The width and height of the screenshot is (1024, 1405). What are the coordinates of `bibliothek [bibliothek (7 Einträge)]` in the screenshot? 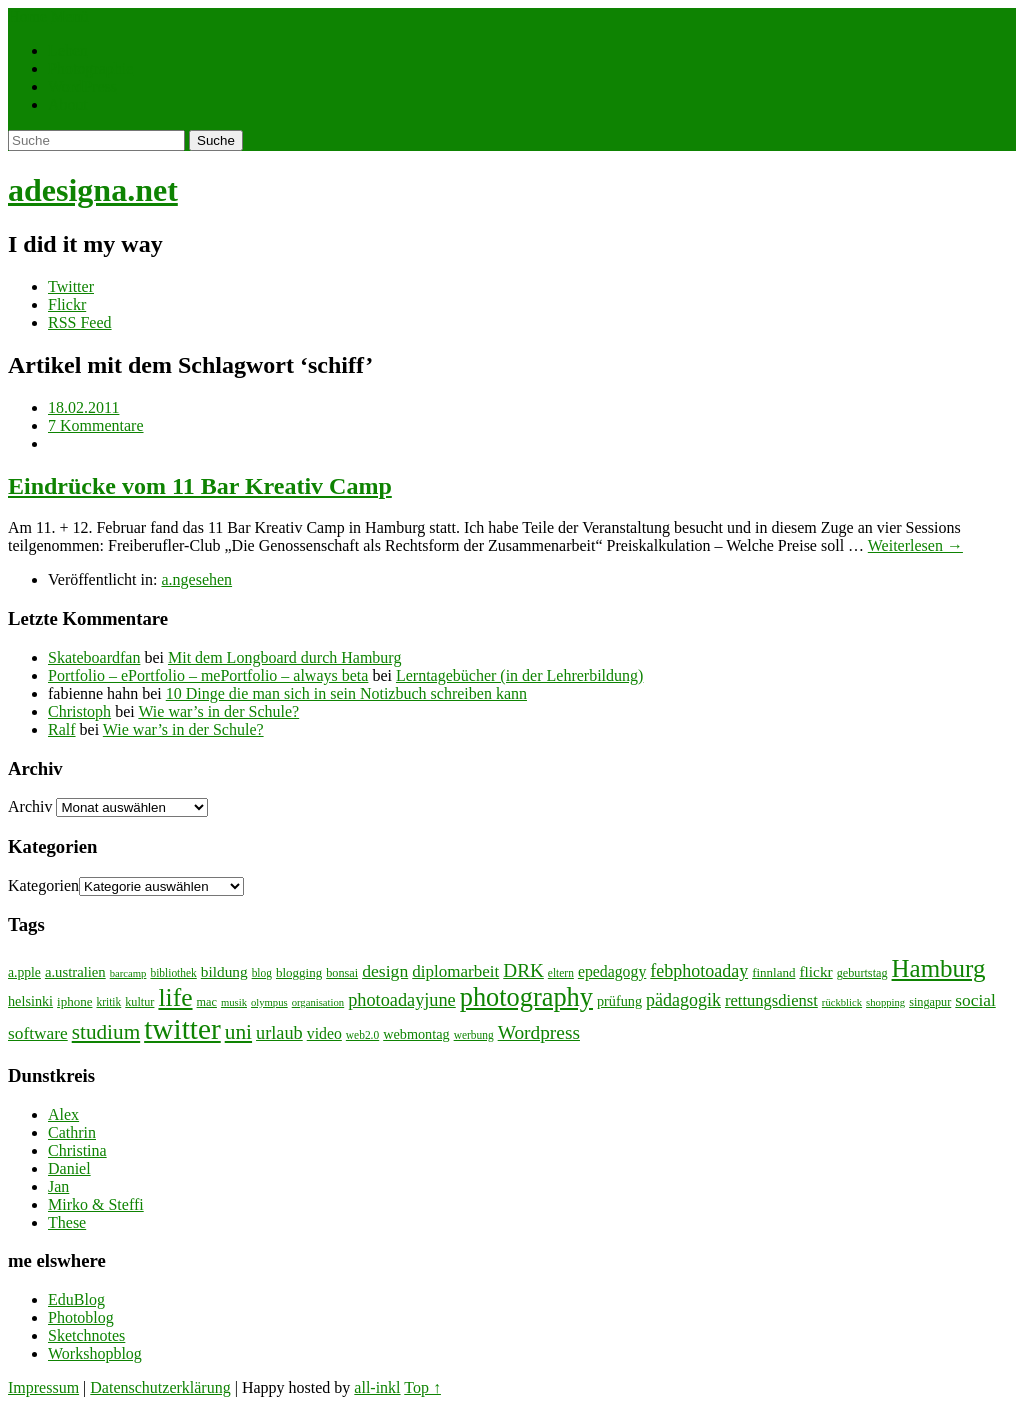 It's located at (173, 973).